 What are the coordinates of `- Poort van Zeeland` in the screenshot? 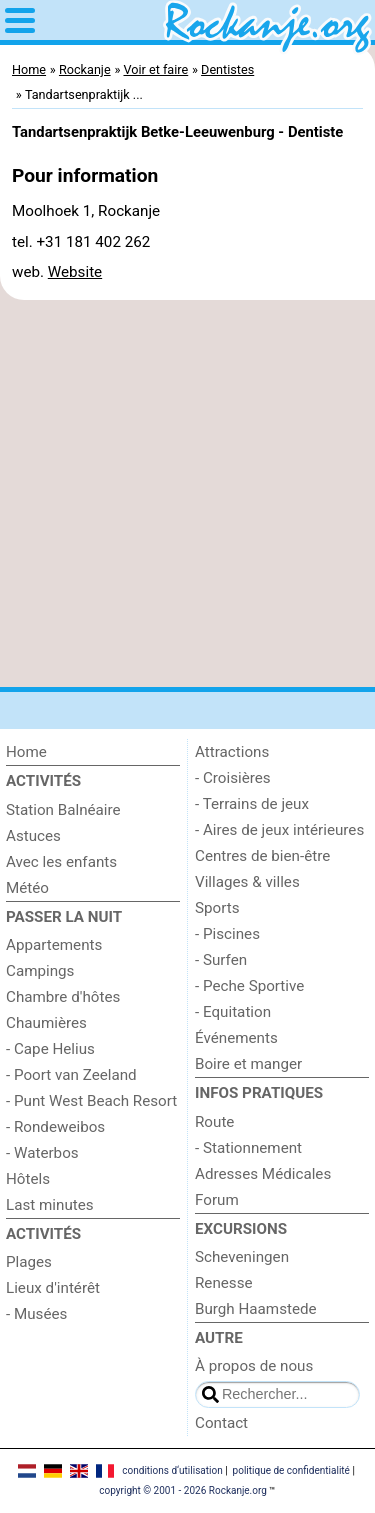 It's located at (71, 1075).